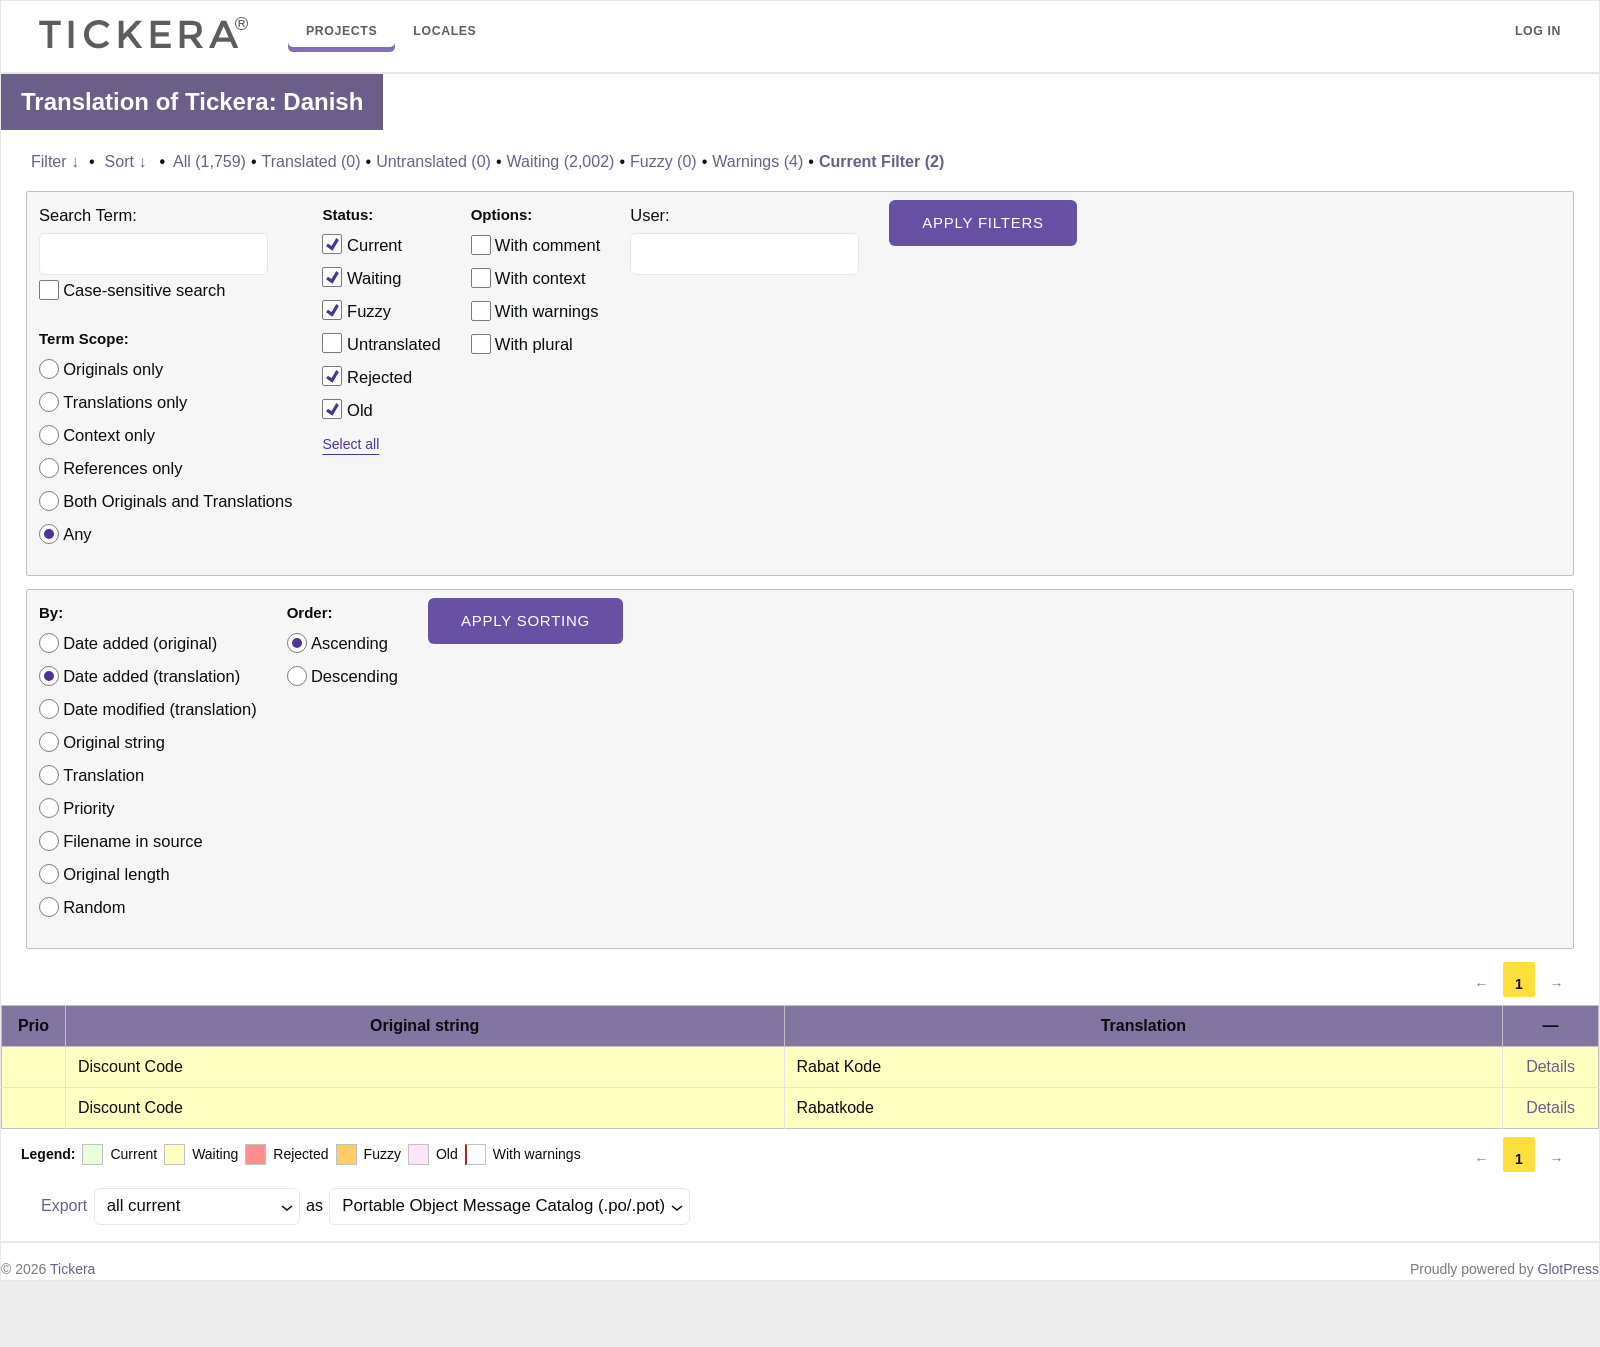  I want to click on Descending, so click(354, 676).